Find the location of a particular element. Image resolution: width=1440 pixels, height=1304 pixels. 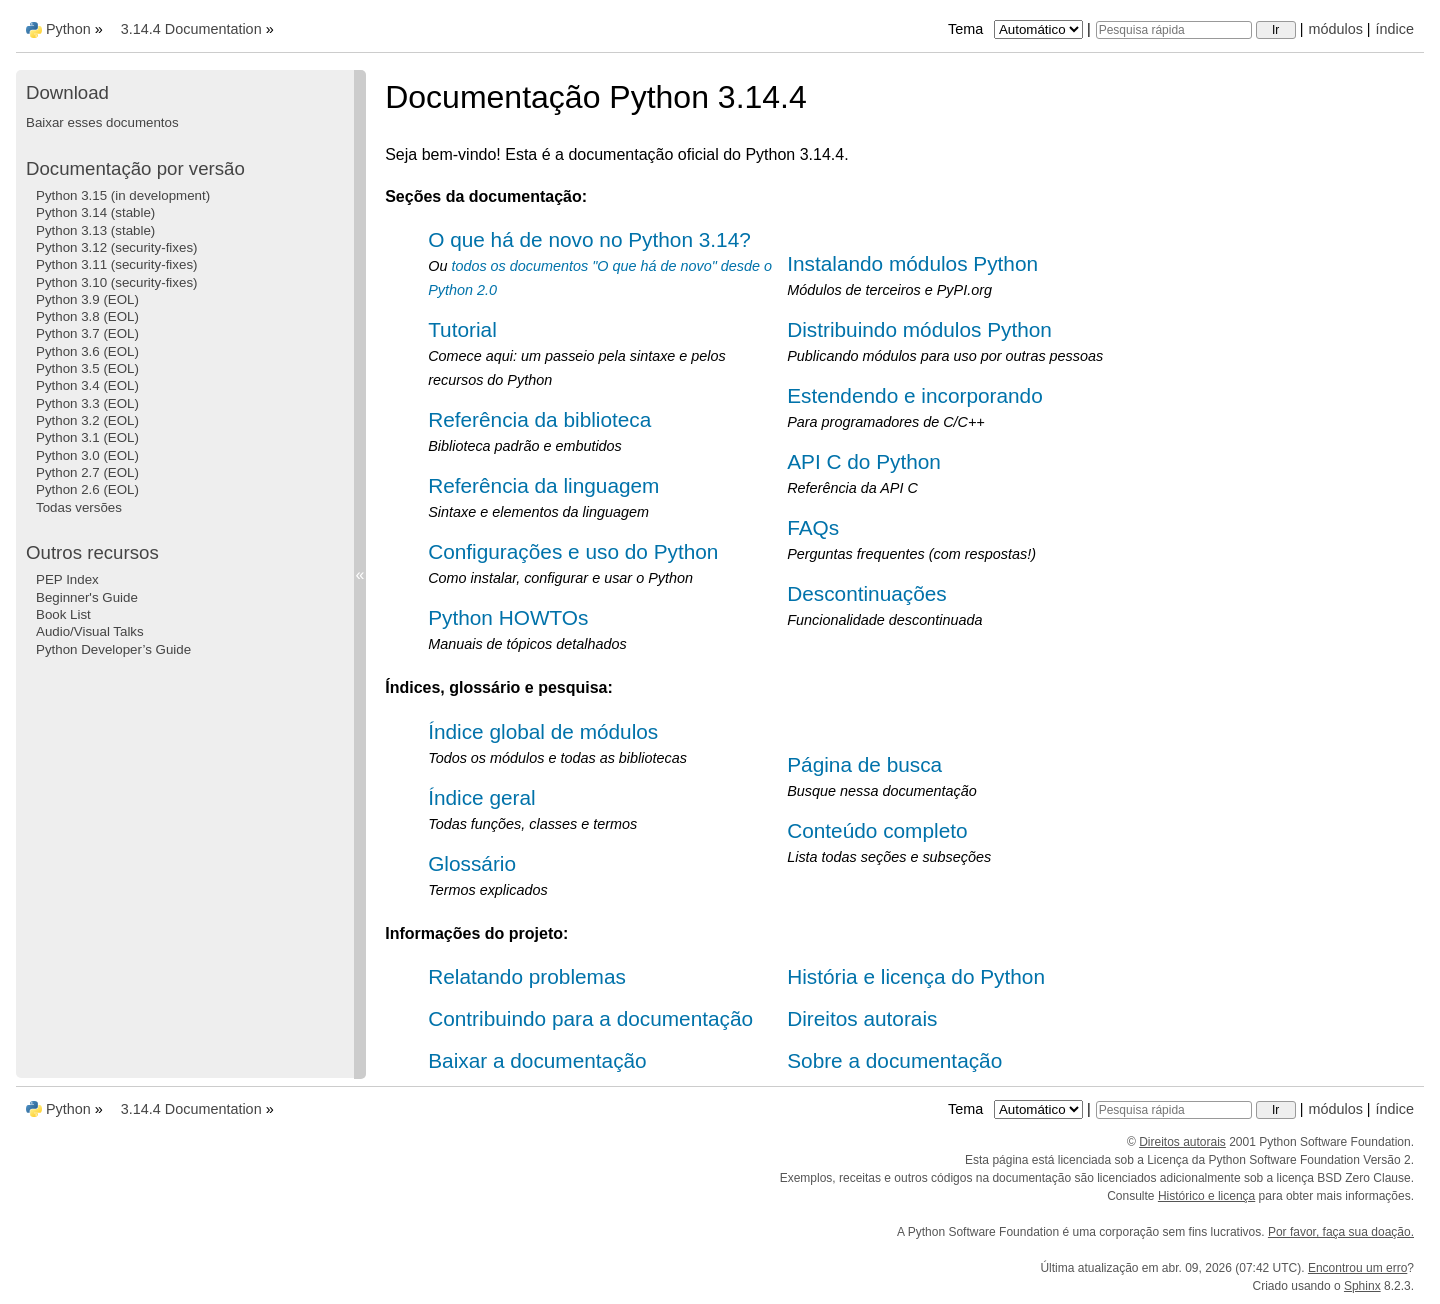

Python 3.10 (security-fixes) is located at coordinates (116, 282).